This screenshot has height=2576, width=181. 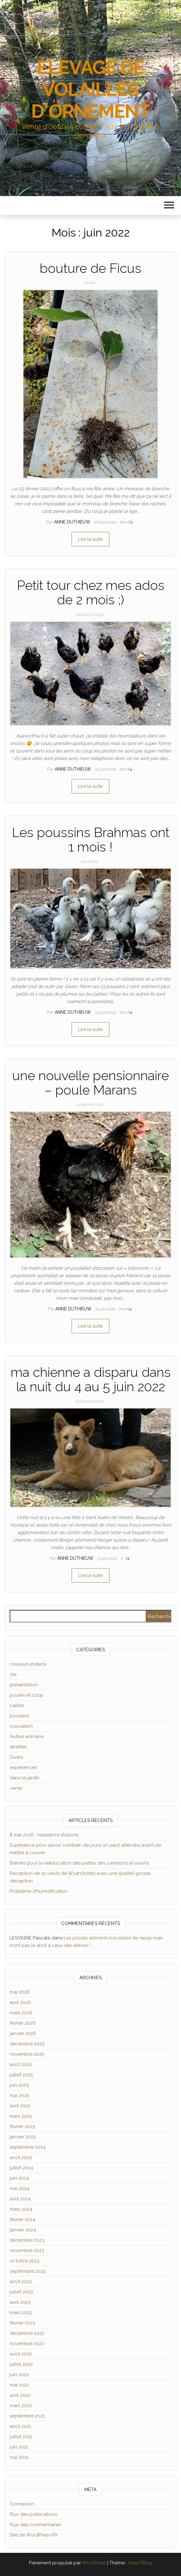 What do you see at coordinates (33, 2514) in the screenshot?
I see `Flux des publications` at bounding box center [33, 2514].